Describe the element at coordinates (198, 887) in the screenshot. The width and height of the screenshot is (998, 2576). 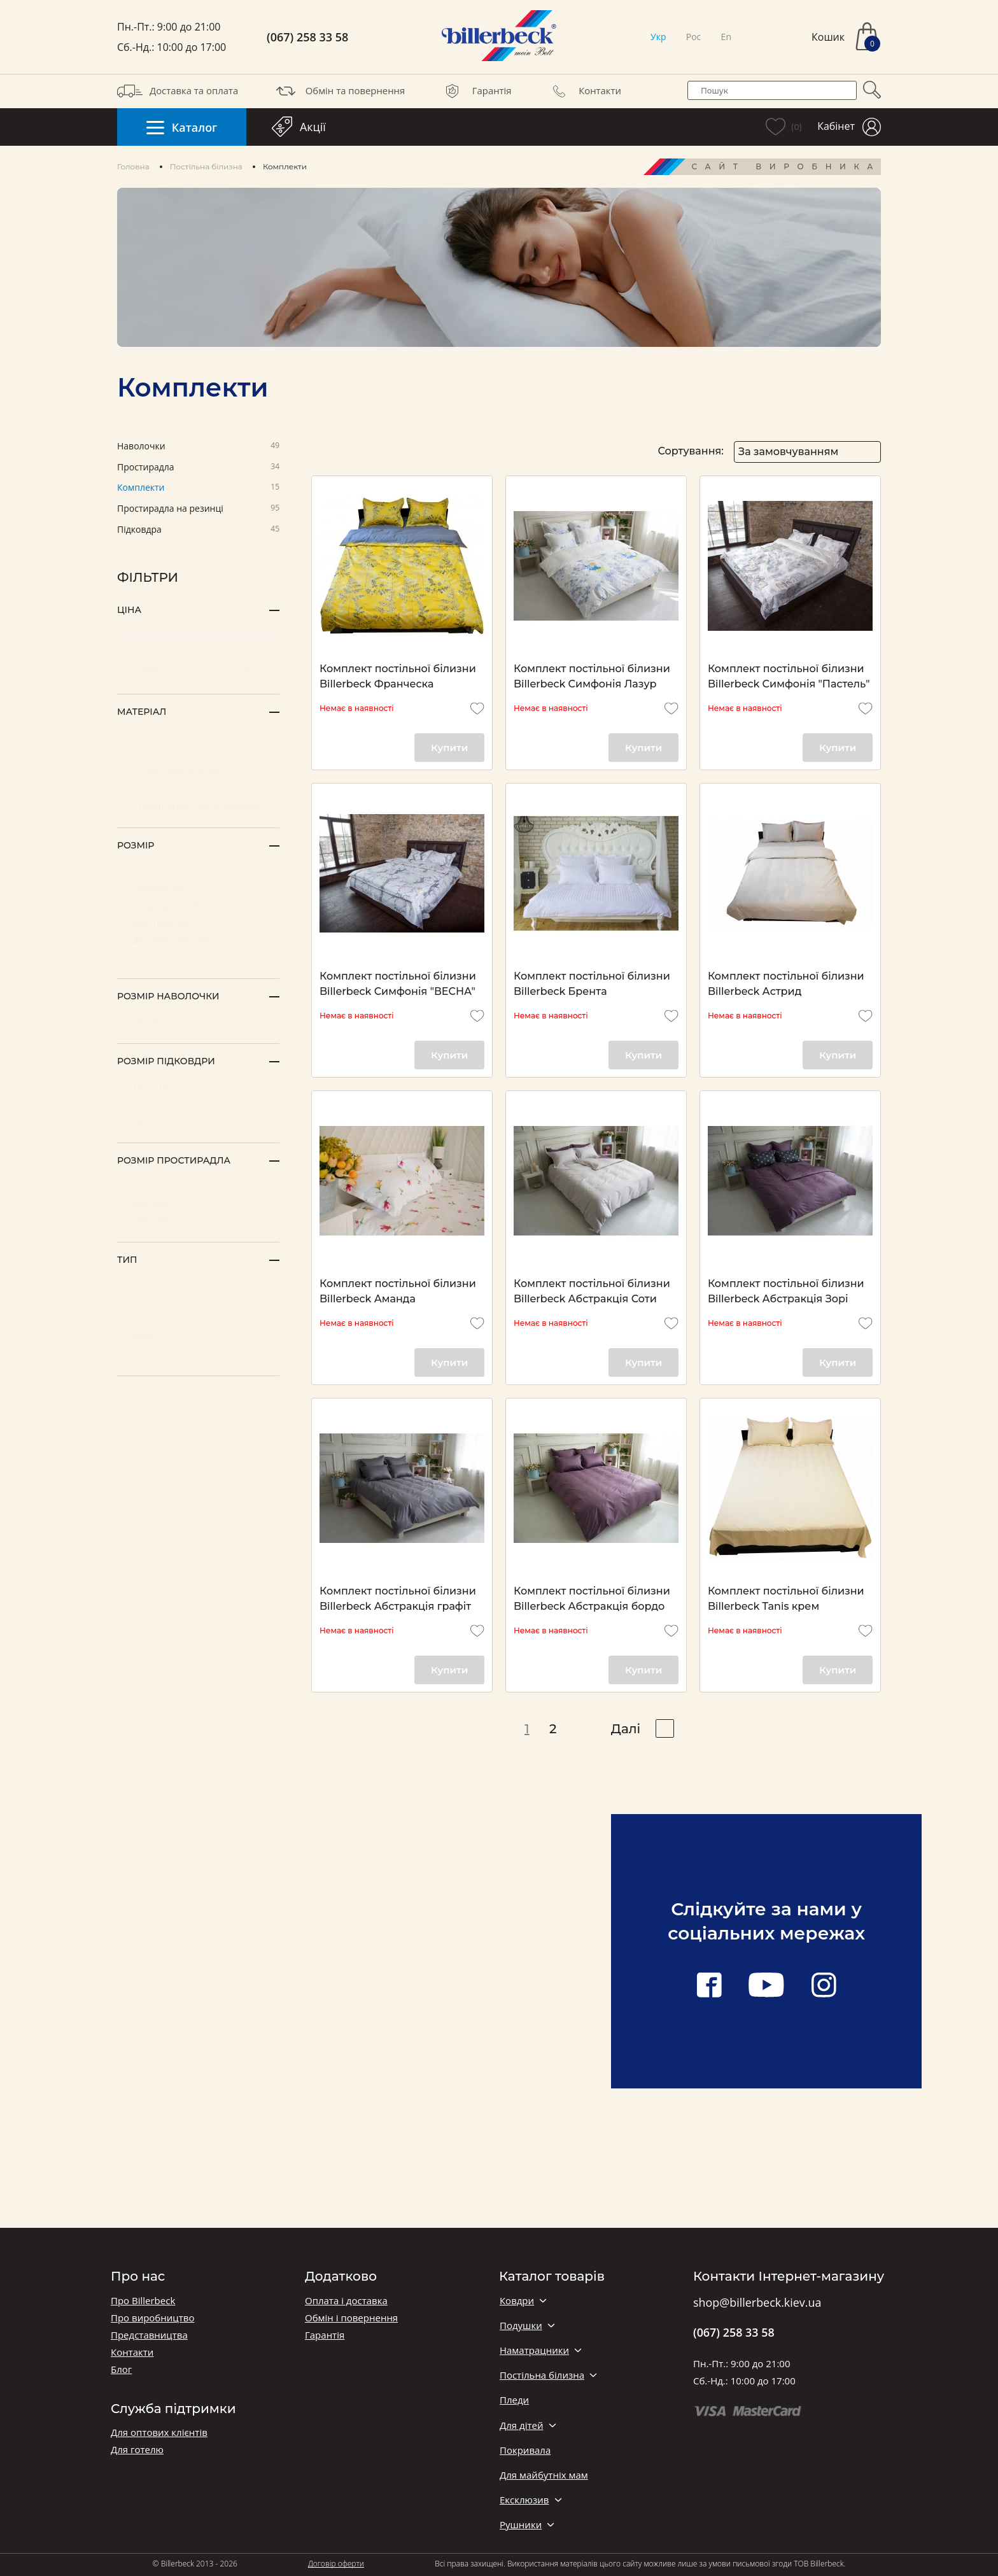
I see `Полуторний` at that location.